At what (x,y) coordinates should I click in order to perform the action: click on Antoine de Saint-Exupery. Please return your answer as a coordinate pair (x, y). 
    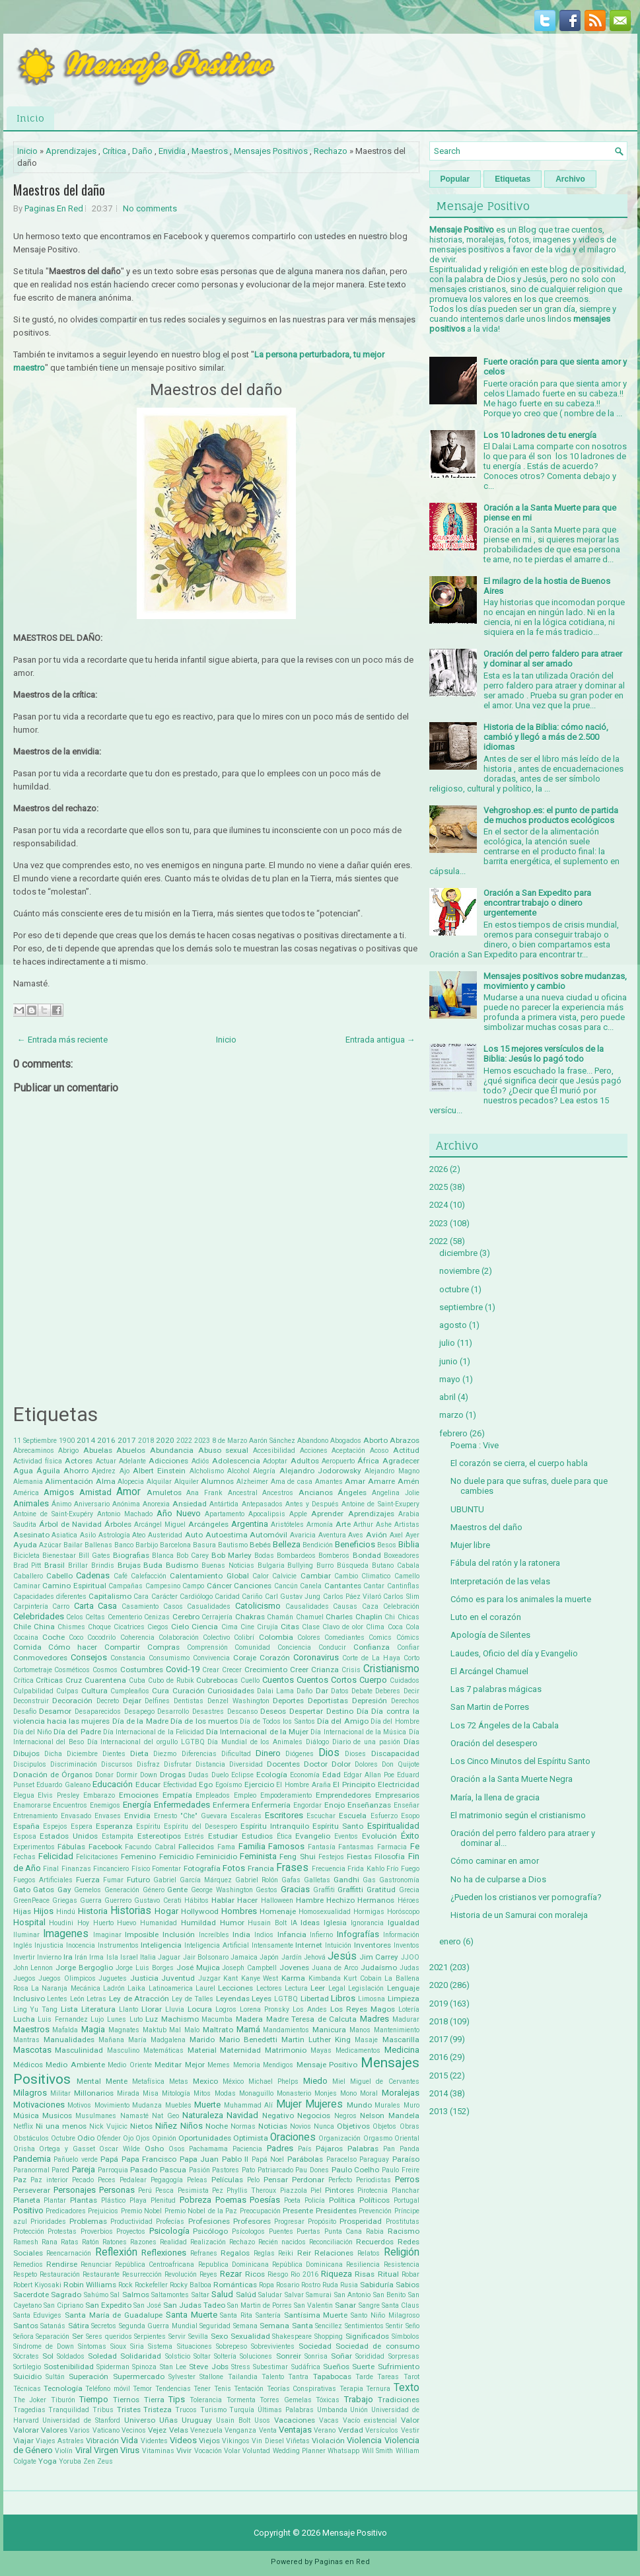
    Looking at the image, I should click on (380, 1504).